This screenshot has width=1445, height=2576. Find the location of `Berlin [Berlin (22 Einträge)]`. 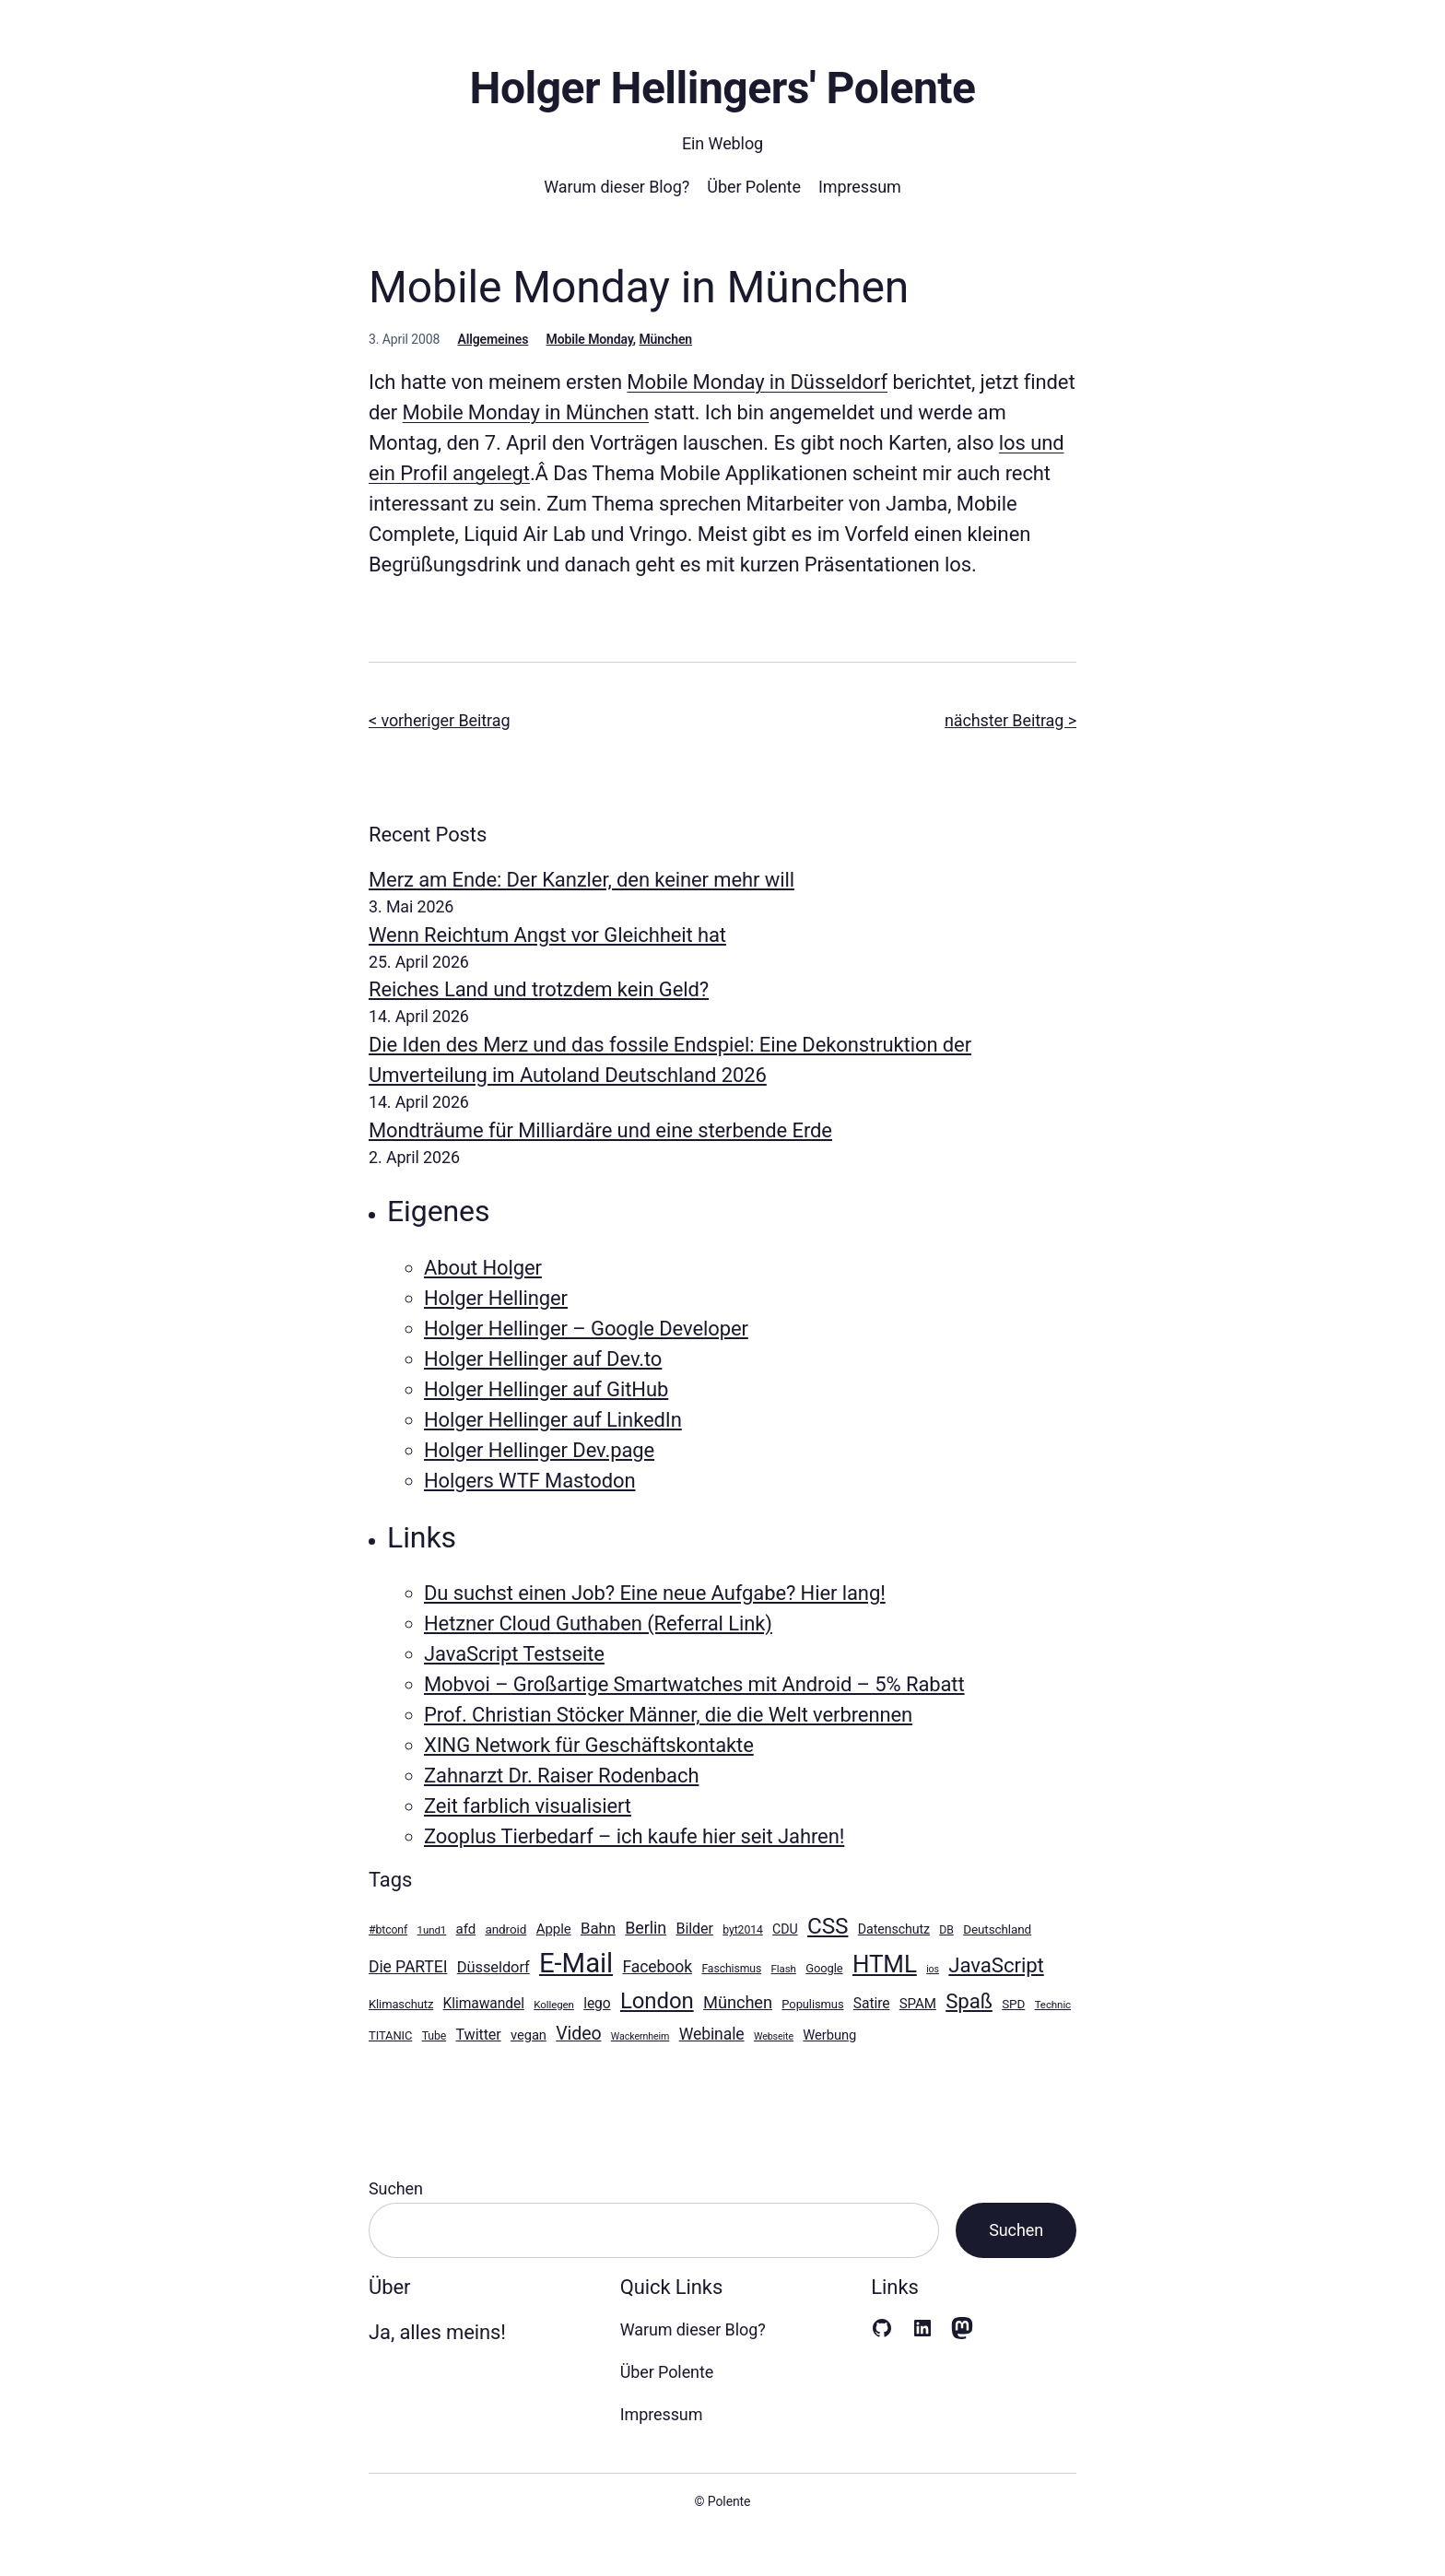

Berlin [Berlin (22 Einträge)] is located at coordinates (645, 1927).